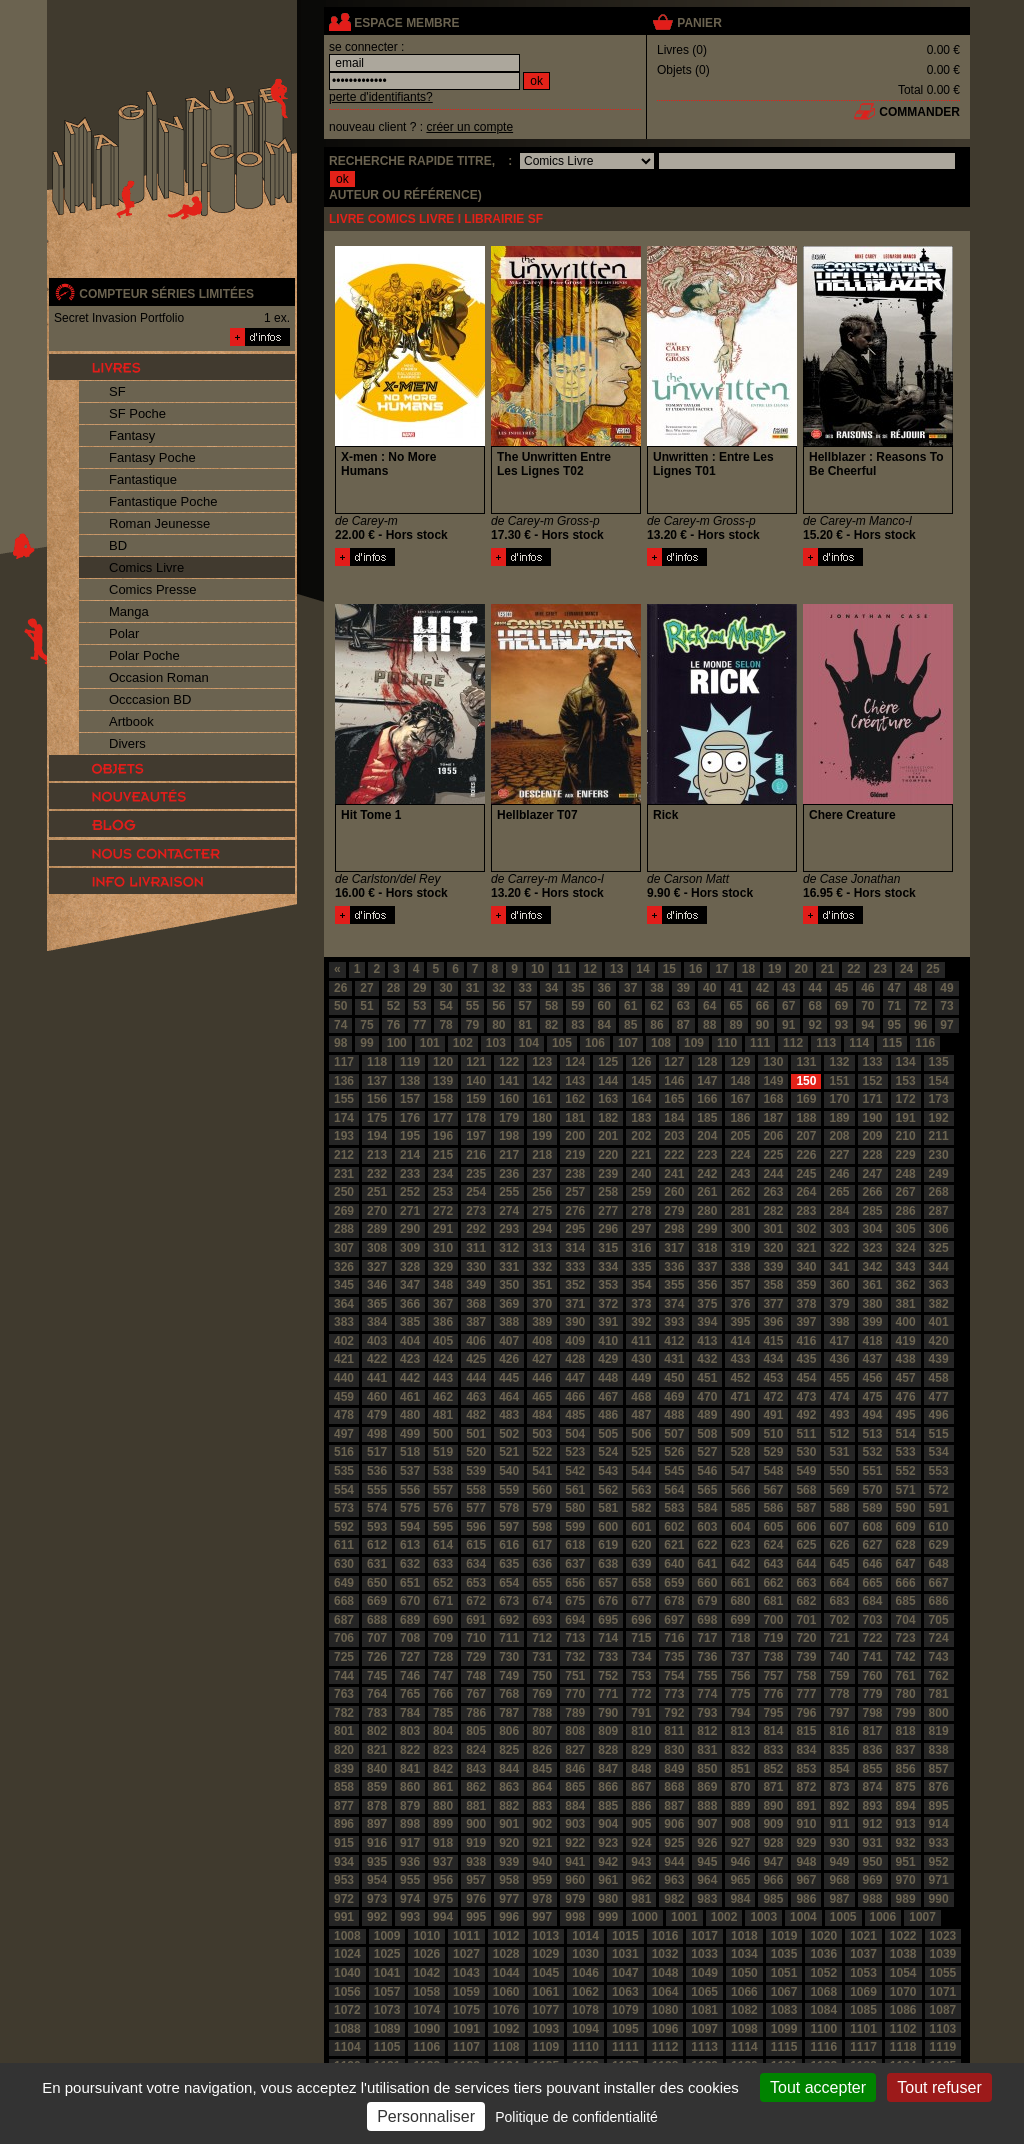 The height and width of the screenshot is (2144, 1024). What do you see at coordinates (642, 969) in the screenshot?
I see `14` at bounding box center [642, 969].